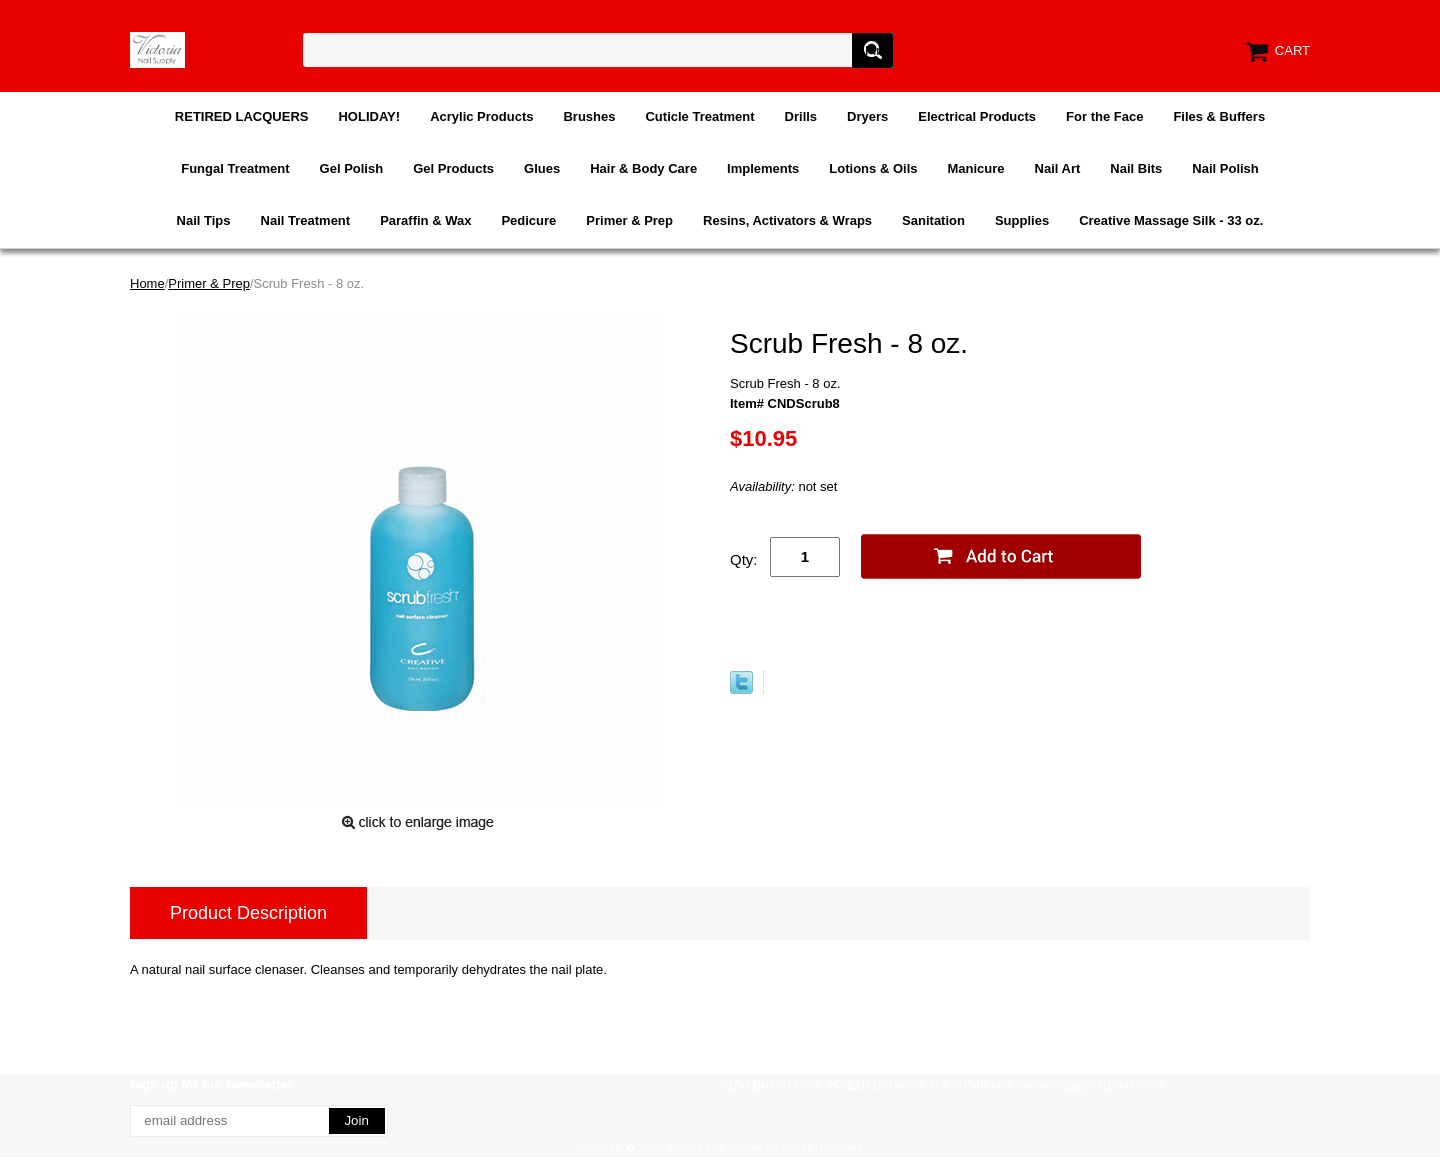 The height and width of the screenshot is (1157, 1440). I want to click on Resins, Activators & Wraps, so click(787, 220).